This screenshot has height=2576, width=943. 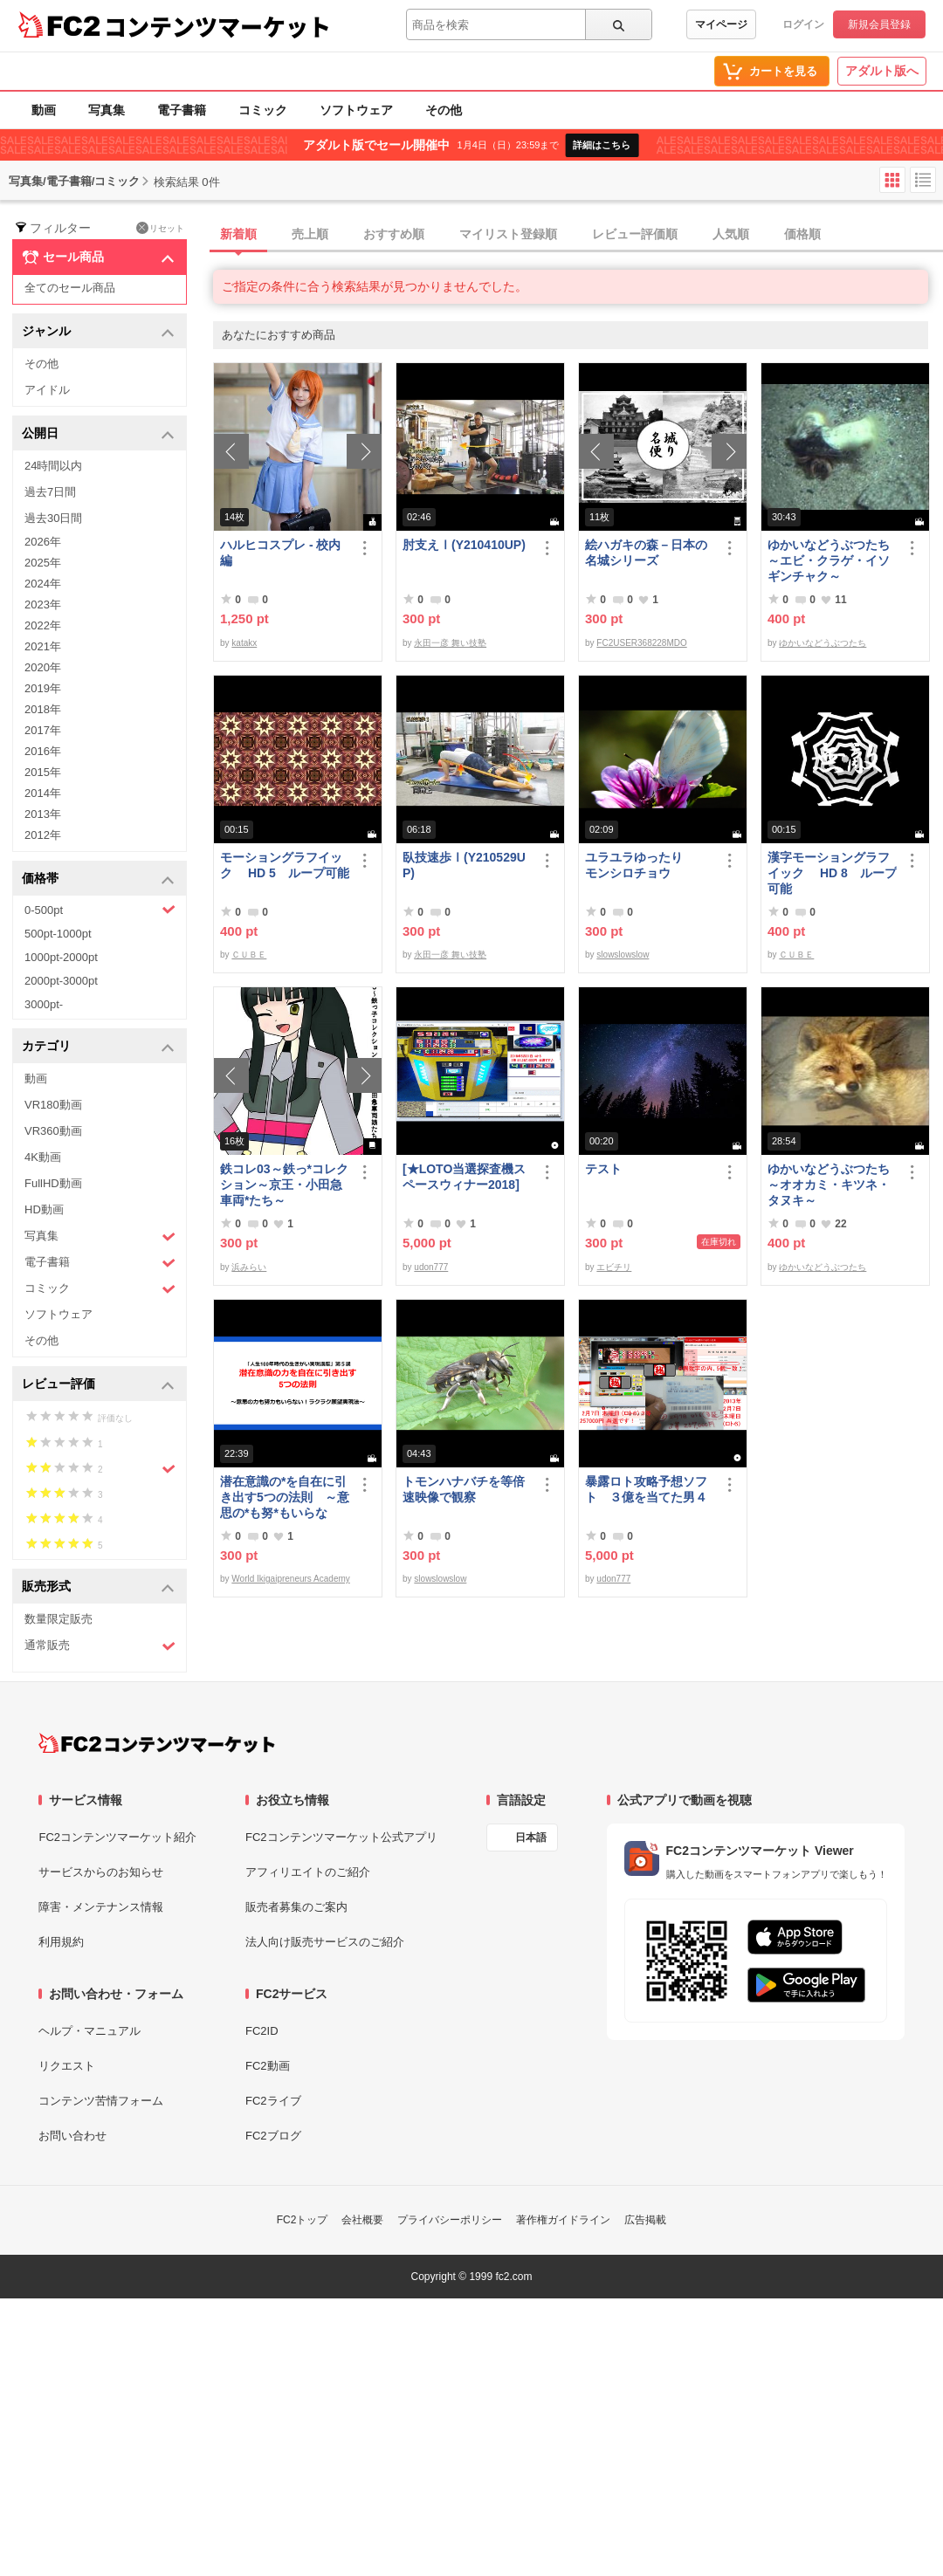 I want to click on カテゴリ [button], so click(x=98, y=1047).